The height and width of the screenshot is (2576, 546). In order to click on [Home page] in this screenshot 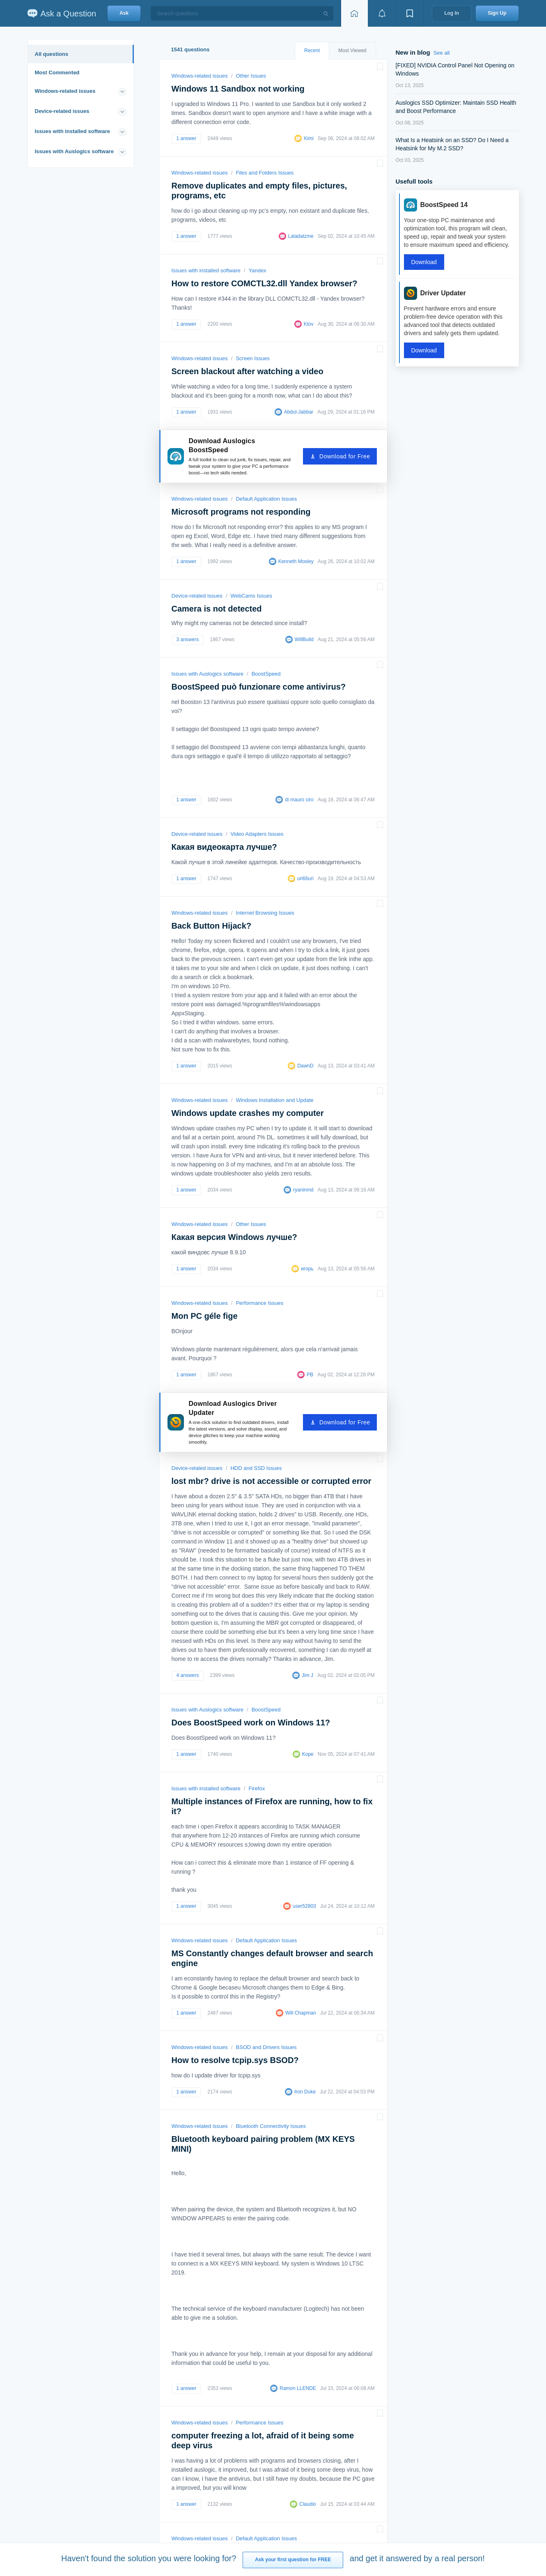, I will do `click(354, 13)`.